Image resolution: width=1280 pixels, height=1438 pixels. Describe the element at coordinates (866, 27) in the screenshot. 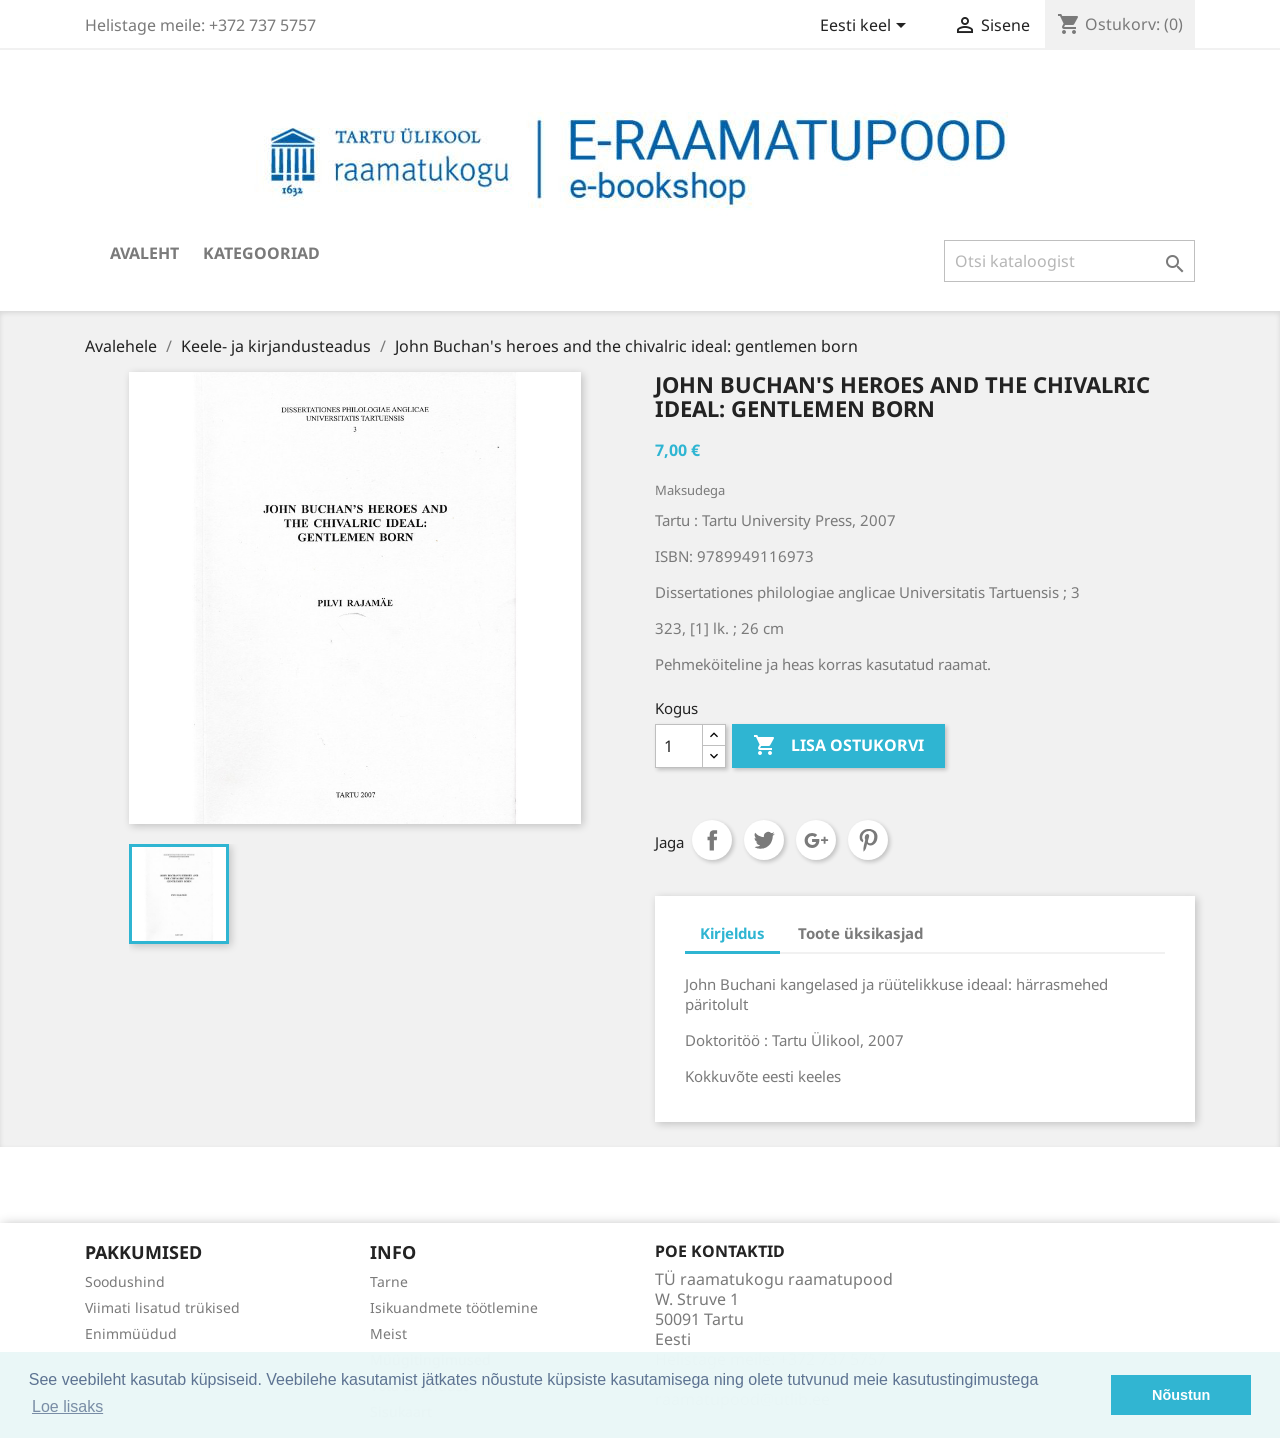

I see `[Keelevalik]` at that location.